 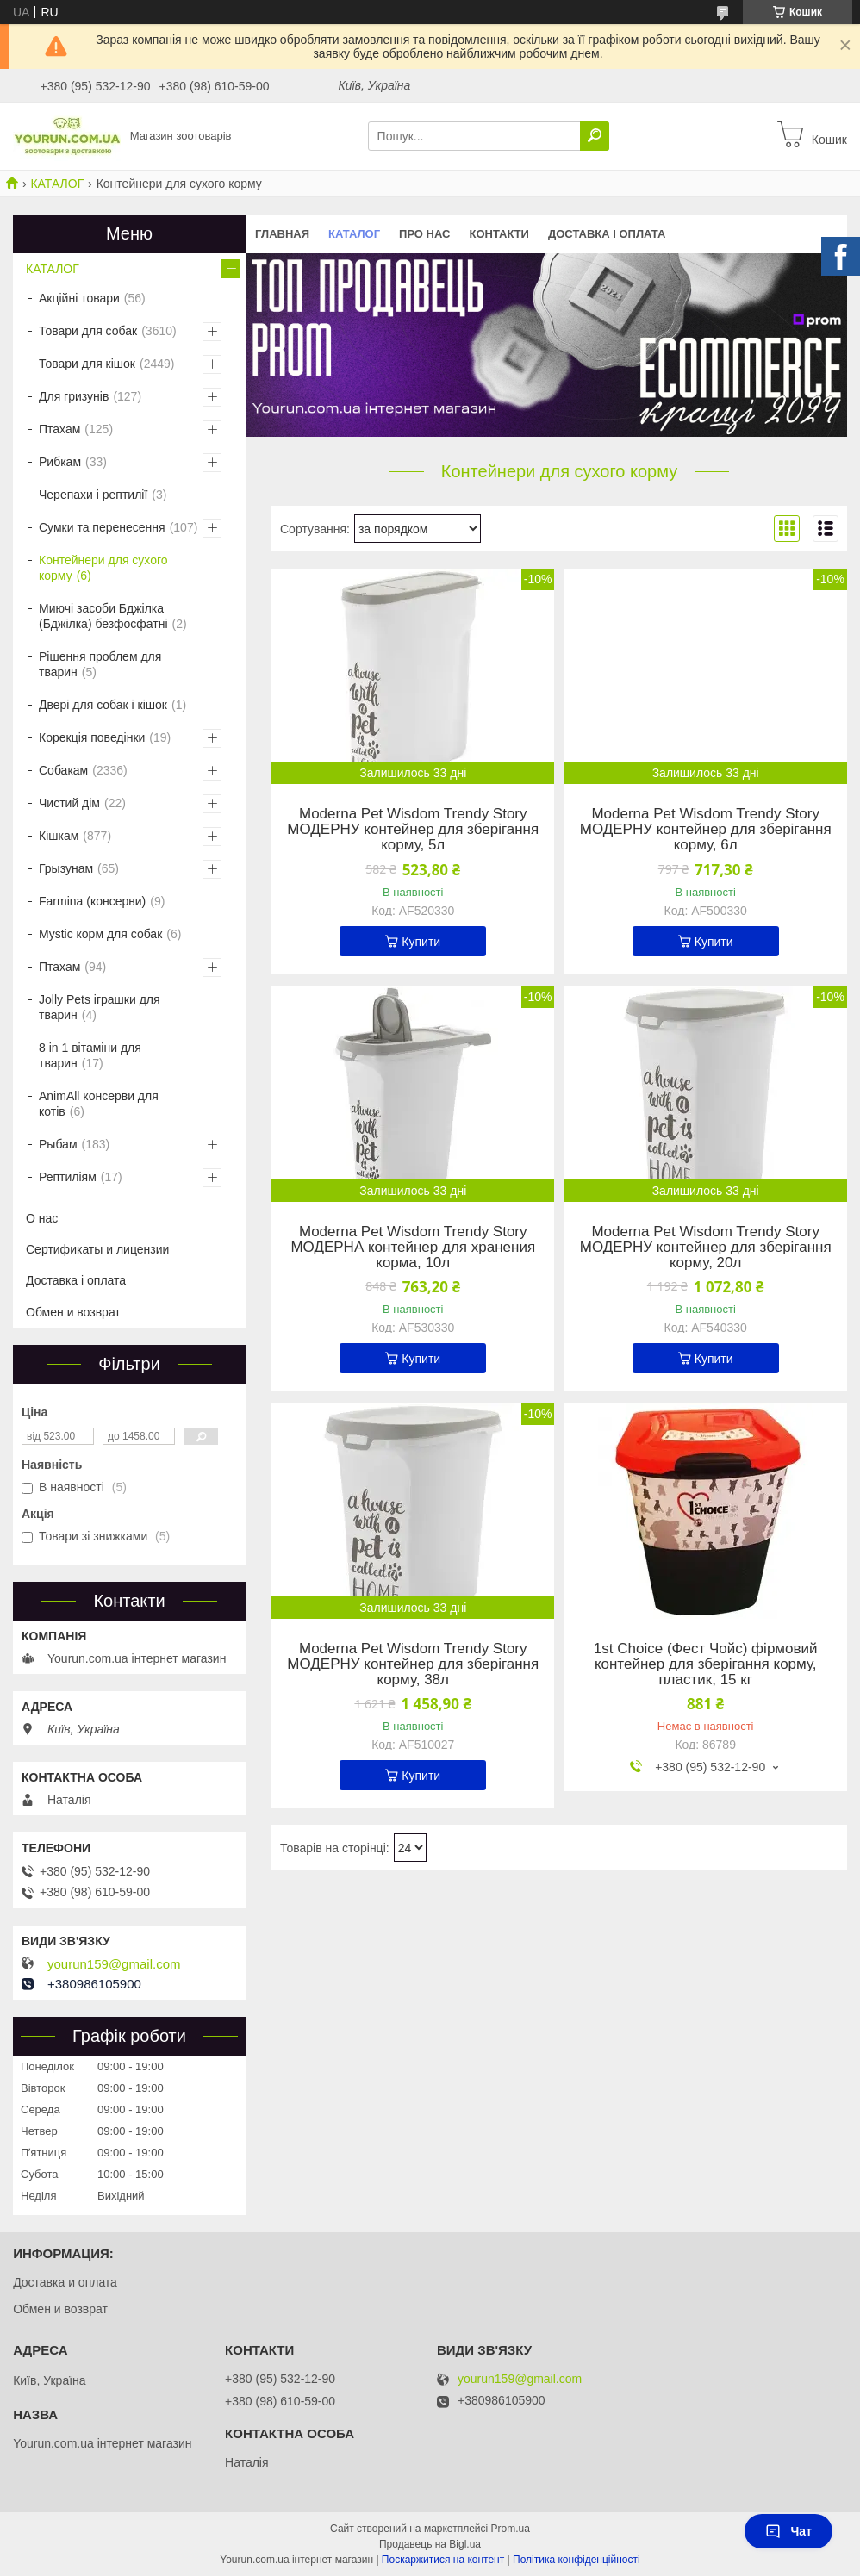 What do you see at coordinates (788, 2531) in the screenshot?
I see `Чат` at bounding box center [788, 2531].